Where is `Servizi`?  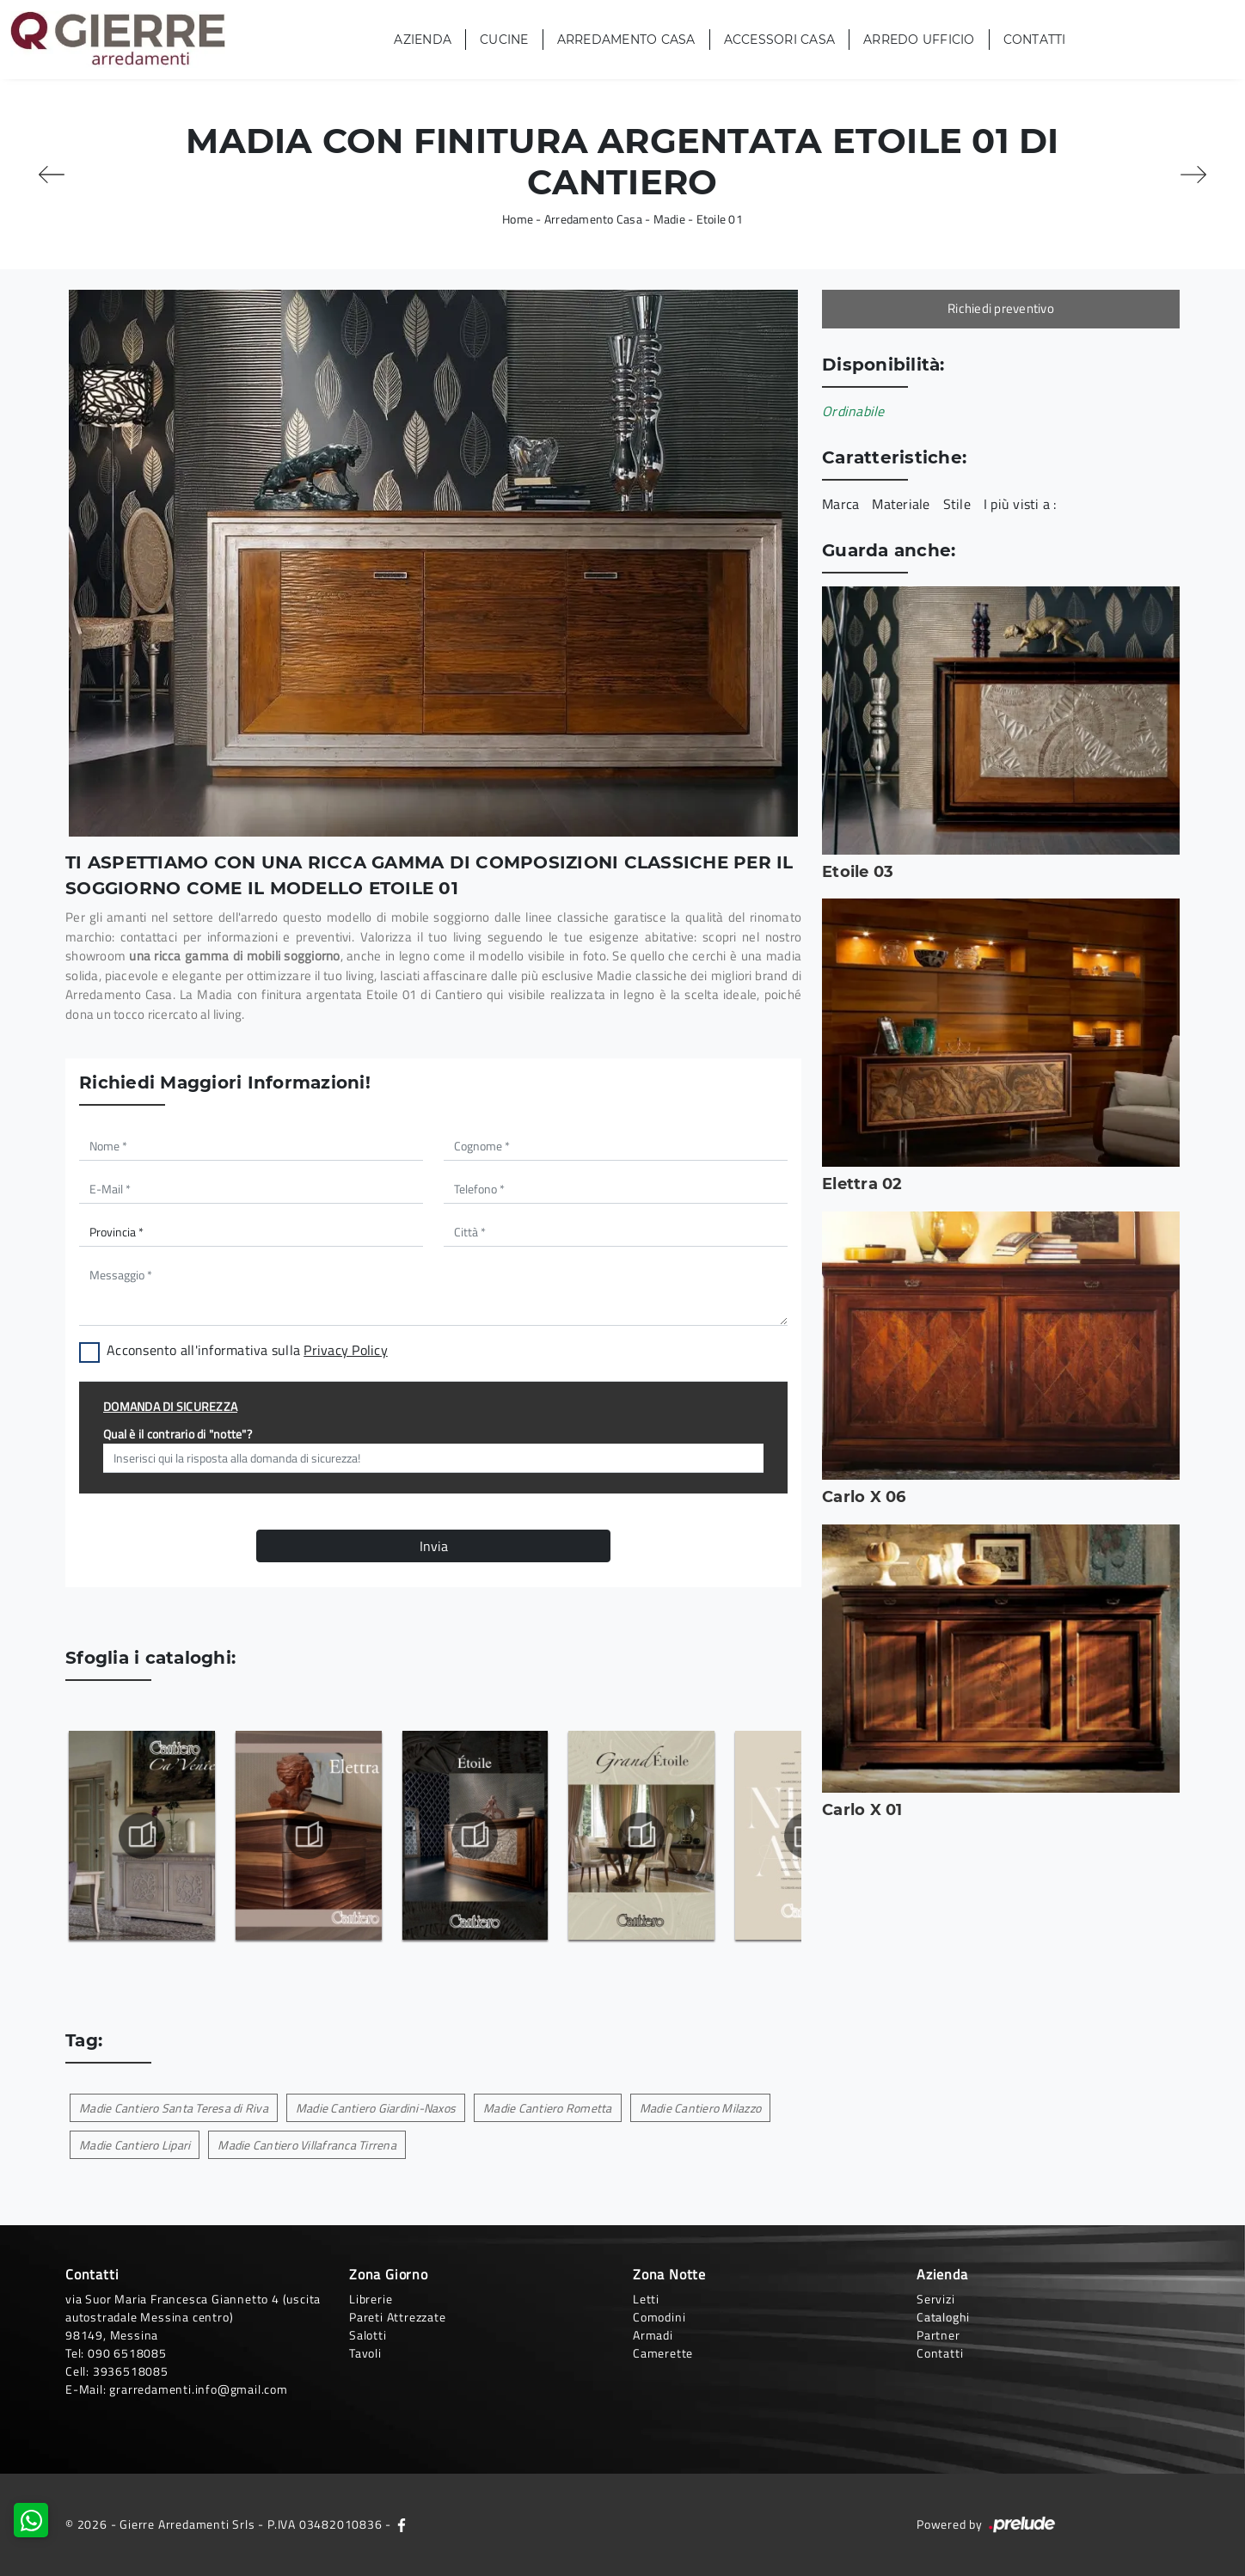
Servizi is located at coordinates (936, 2299).